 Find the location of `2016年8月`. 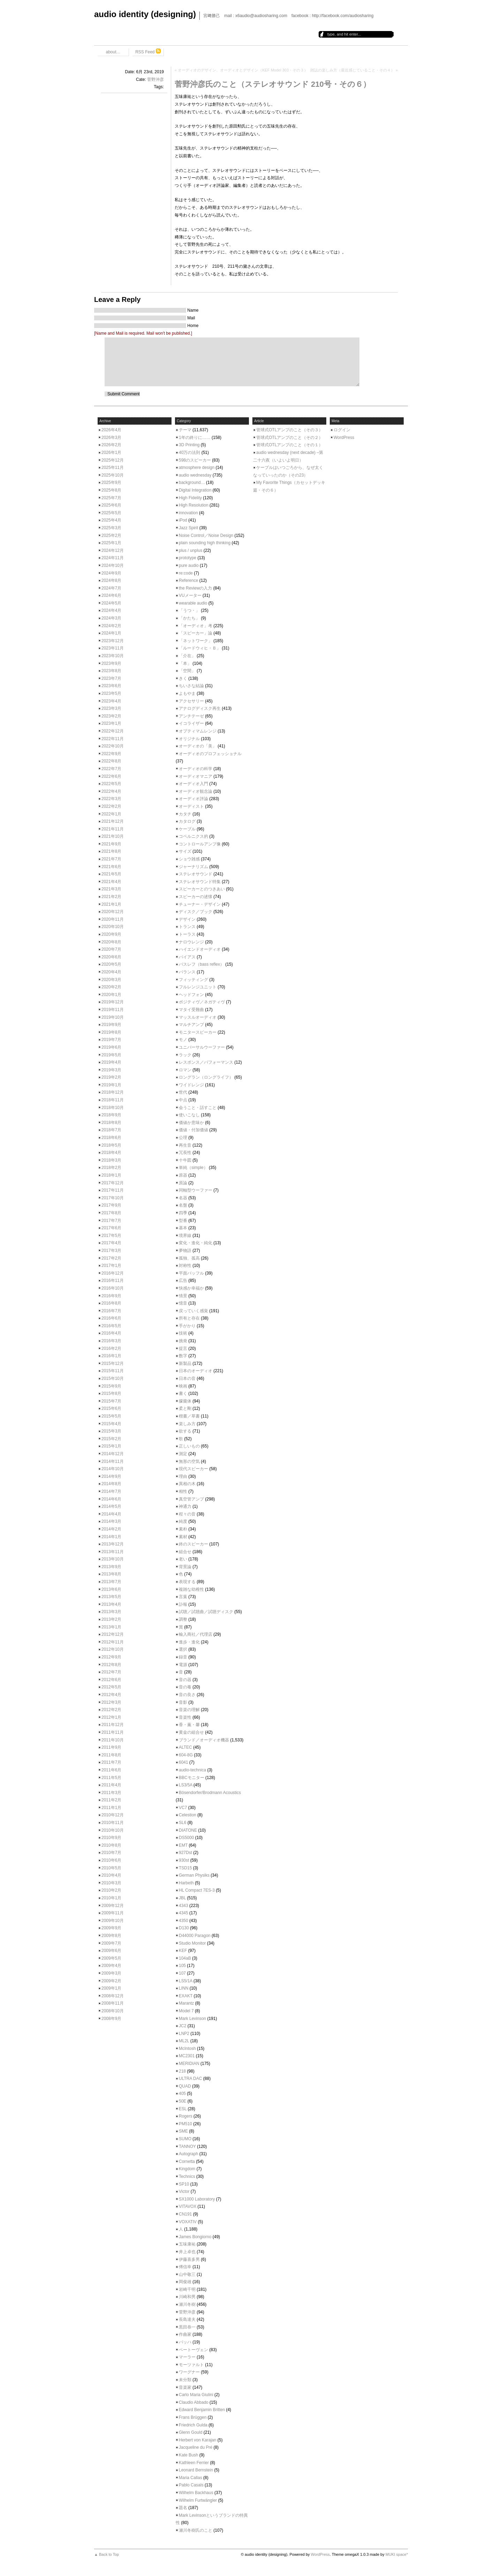

2016年8月 is located at coordinates (111, 1303).